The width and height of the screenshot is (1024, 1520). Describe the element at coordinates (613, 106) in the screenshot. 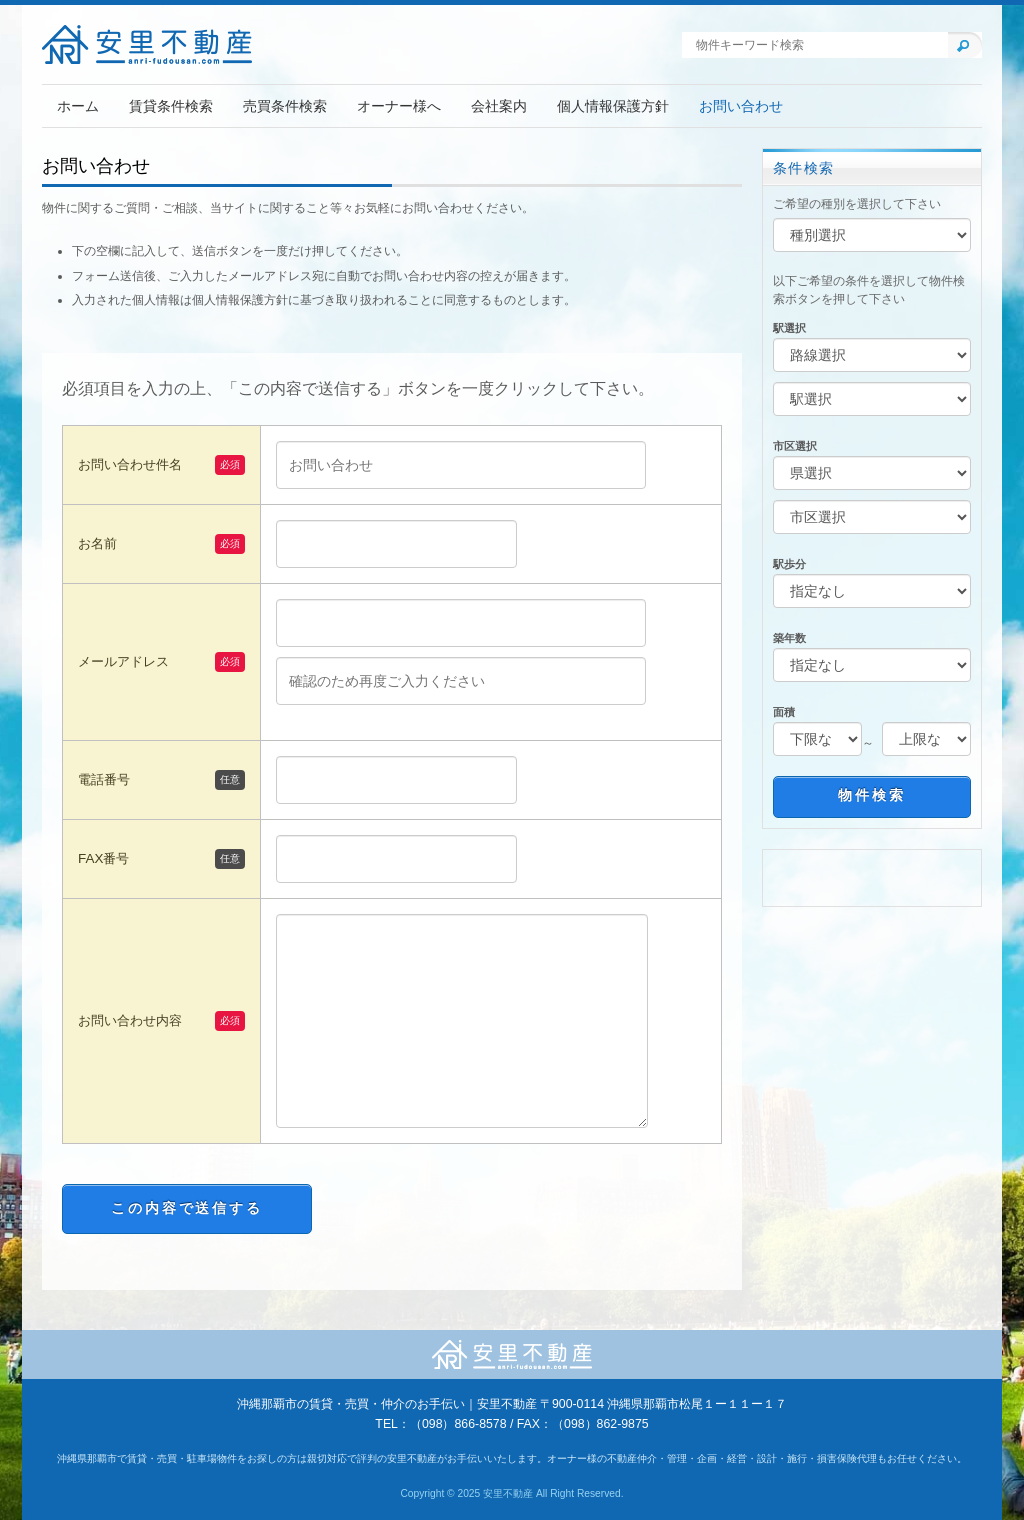

I see `個人情報保護方針` at that location.